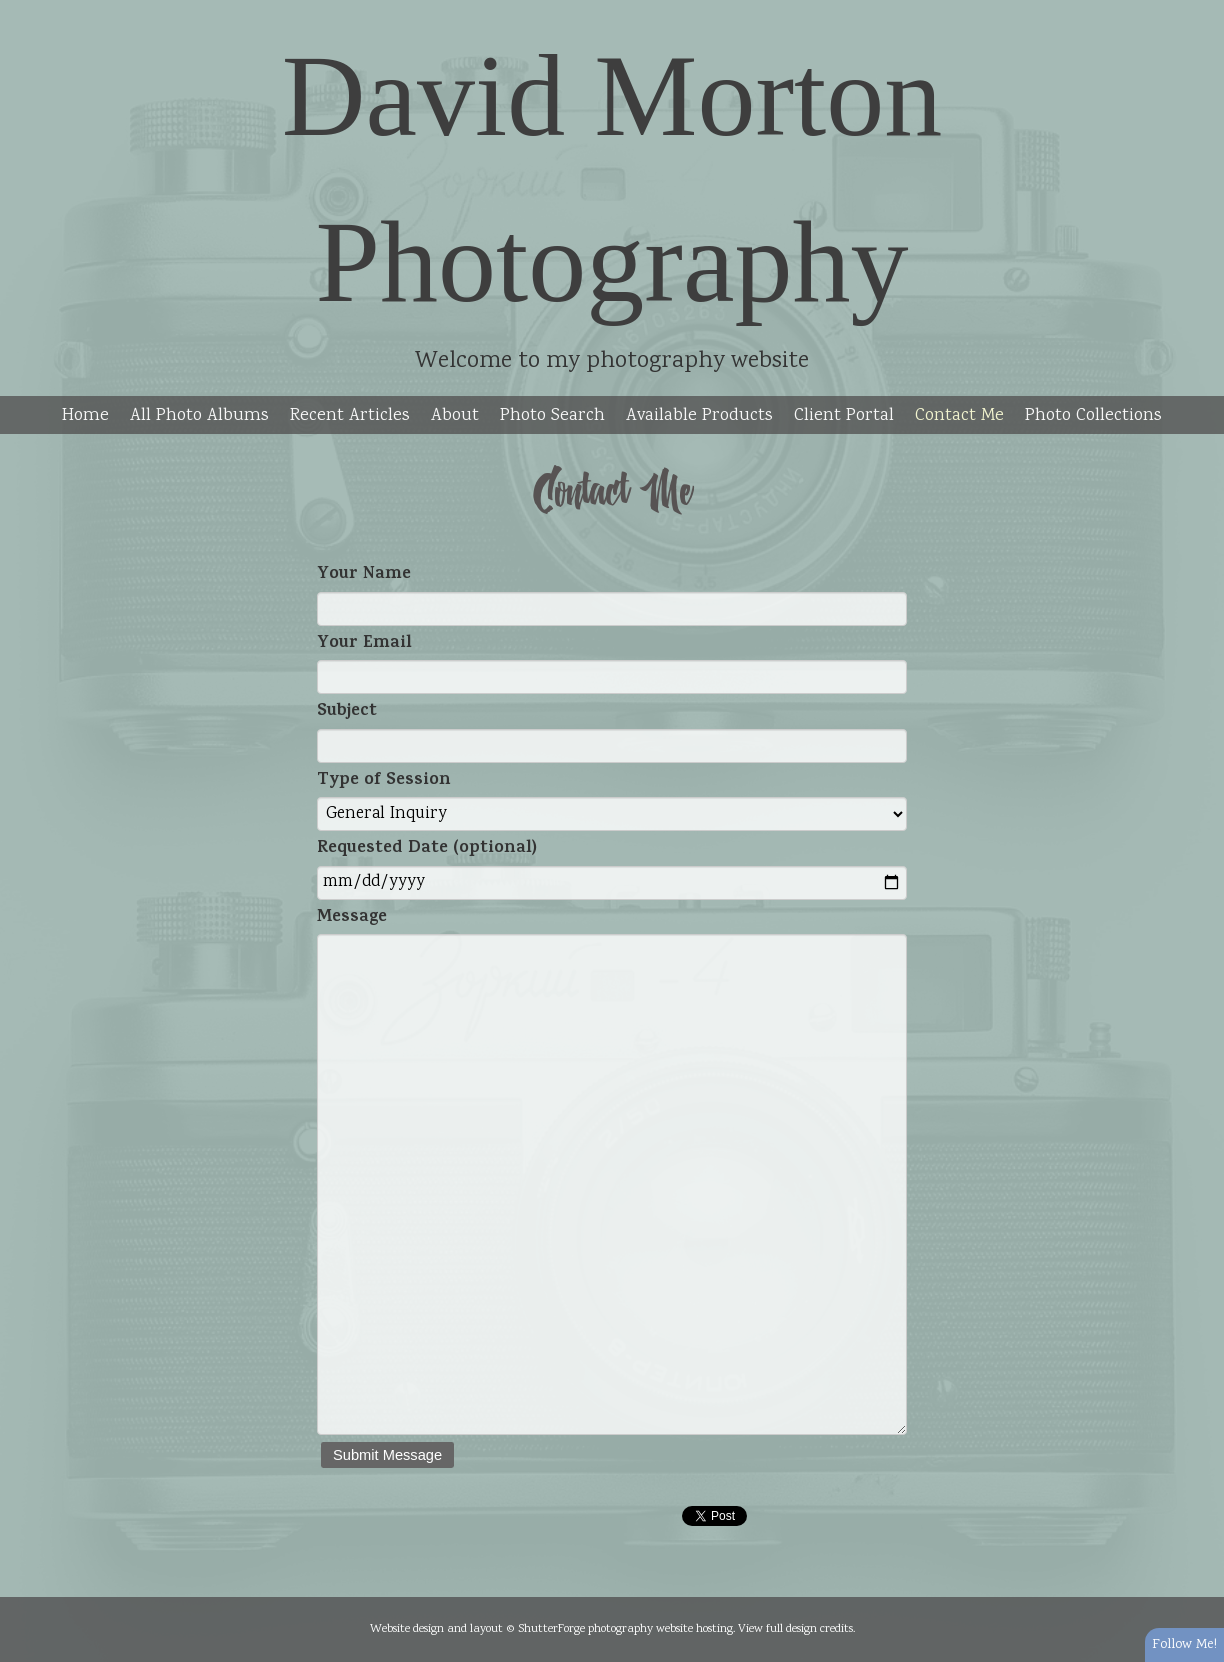  I want to click on Recent Articles, so click(350, 416).